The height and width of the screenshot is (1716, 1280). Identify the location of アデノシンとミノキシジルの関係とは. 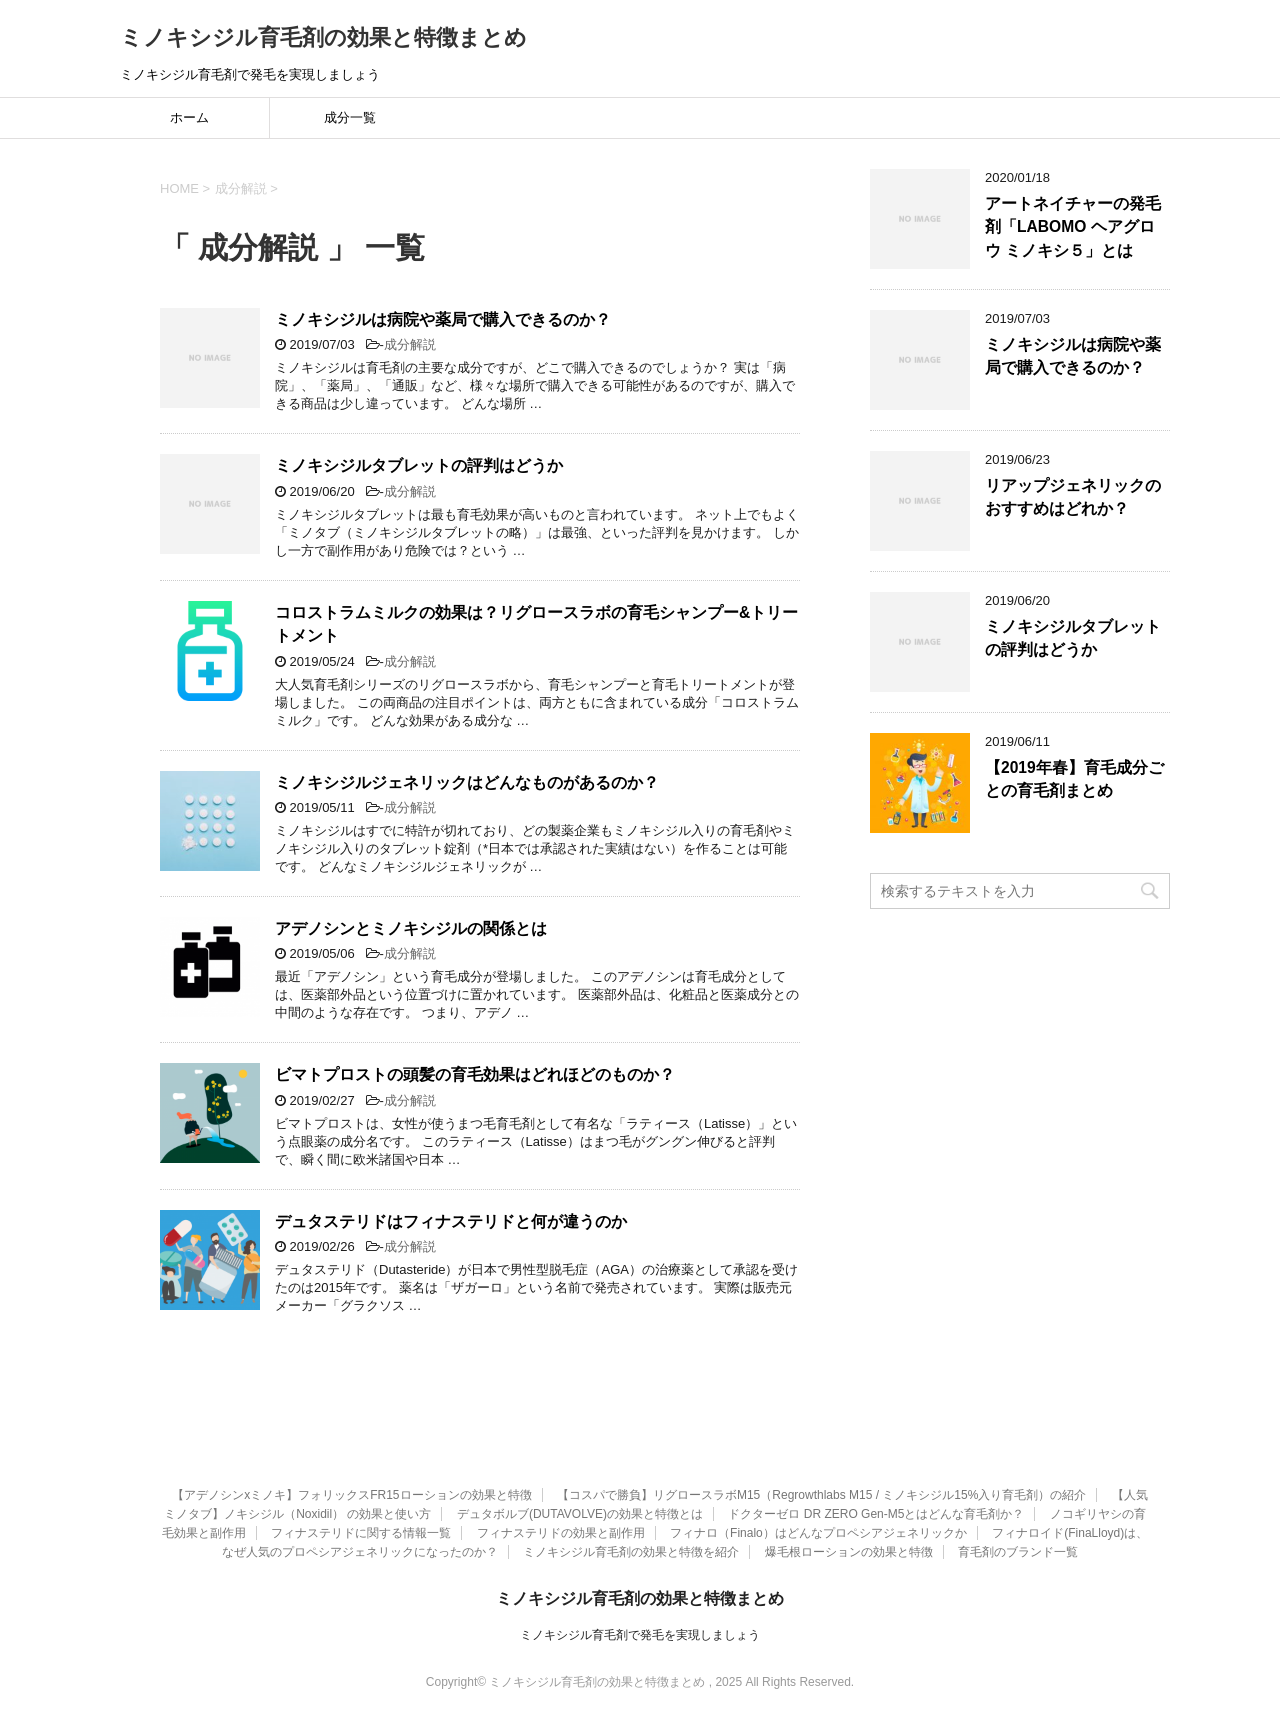
(411, 928).